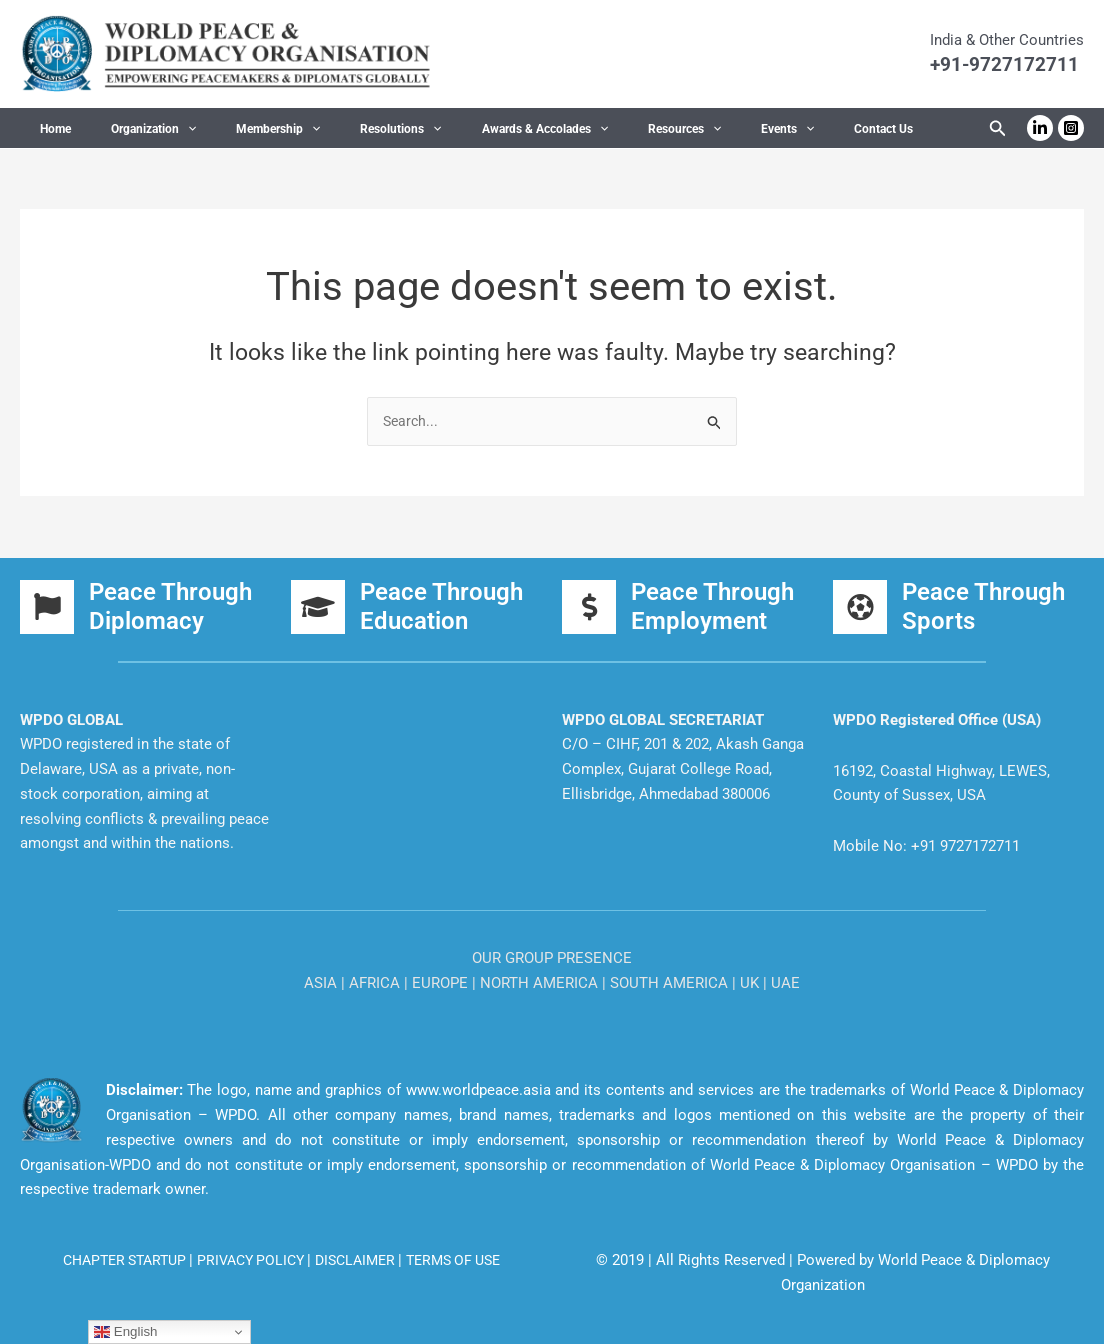 This screenshot has height=1344, width=1104. I want to click on [button], so click(163, 129).